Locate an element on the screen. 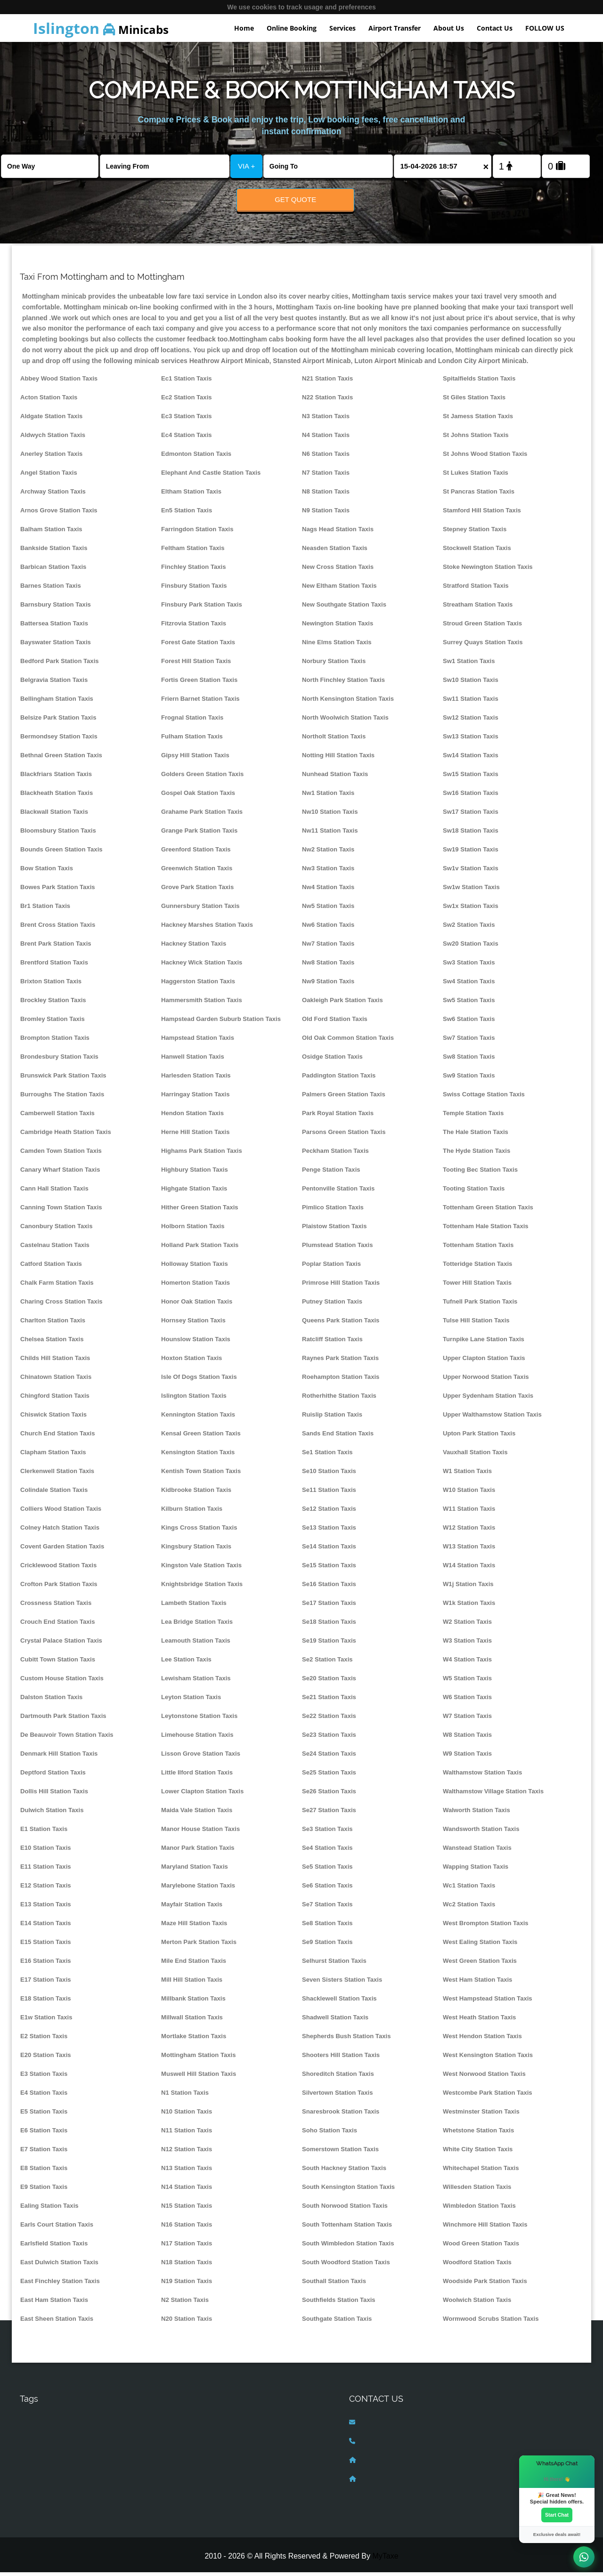 Image resolution: width=603 pixels, height=2576 pixels. Spitalfields Station Taxis is located at coordinates (479, 382).